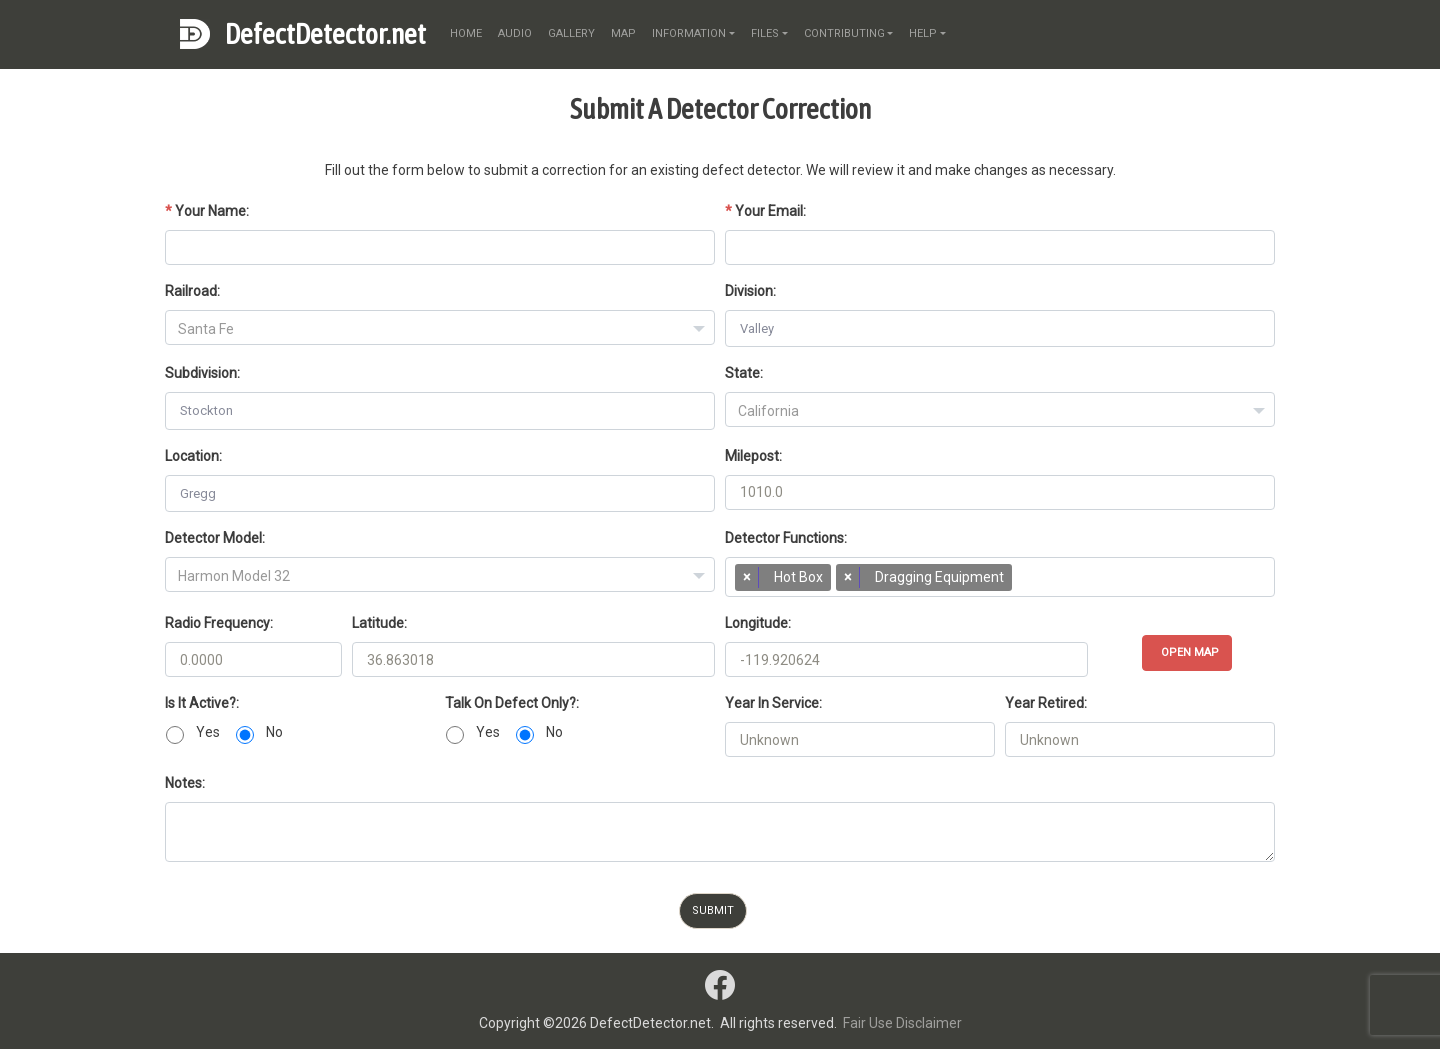  What do you see at coordinates (440, 329) in the screenshot?
I see `[textbox]` at bounding box center [440, 329].